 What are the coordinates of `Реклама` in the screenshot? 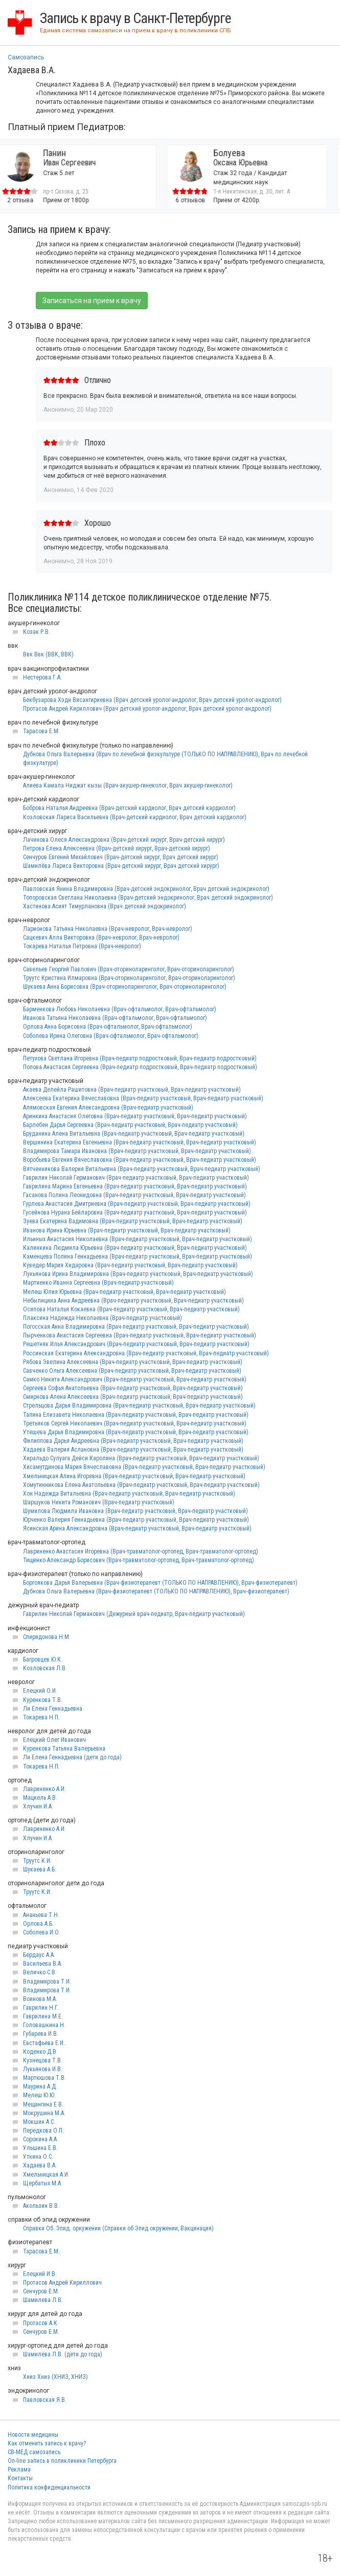 It's located at (19, 2469).